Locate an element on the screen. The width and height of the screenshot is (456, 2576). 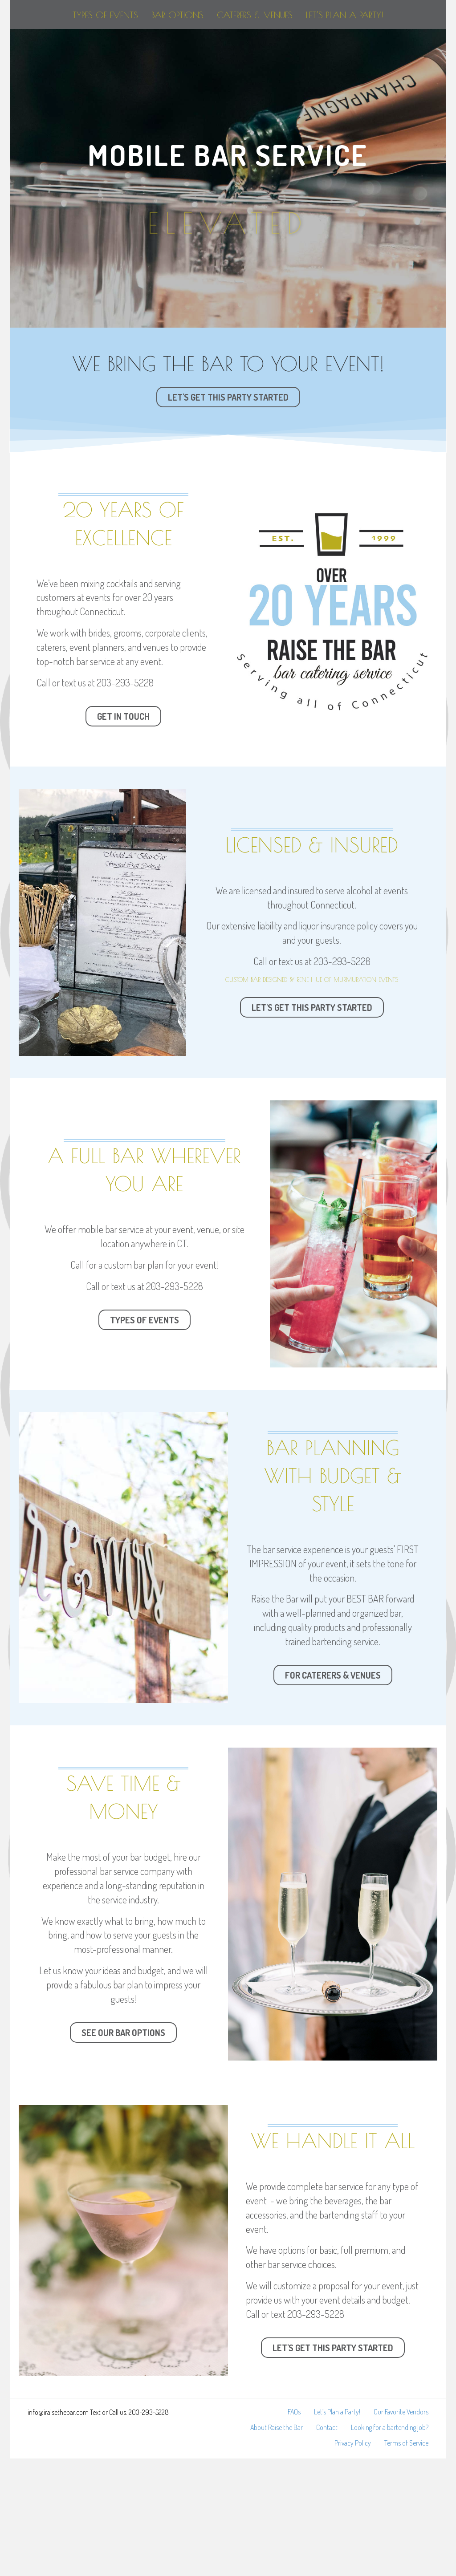
Types of Events is located at coordinates (100, 45).